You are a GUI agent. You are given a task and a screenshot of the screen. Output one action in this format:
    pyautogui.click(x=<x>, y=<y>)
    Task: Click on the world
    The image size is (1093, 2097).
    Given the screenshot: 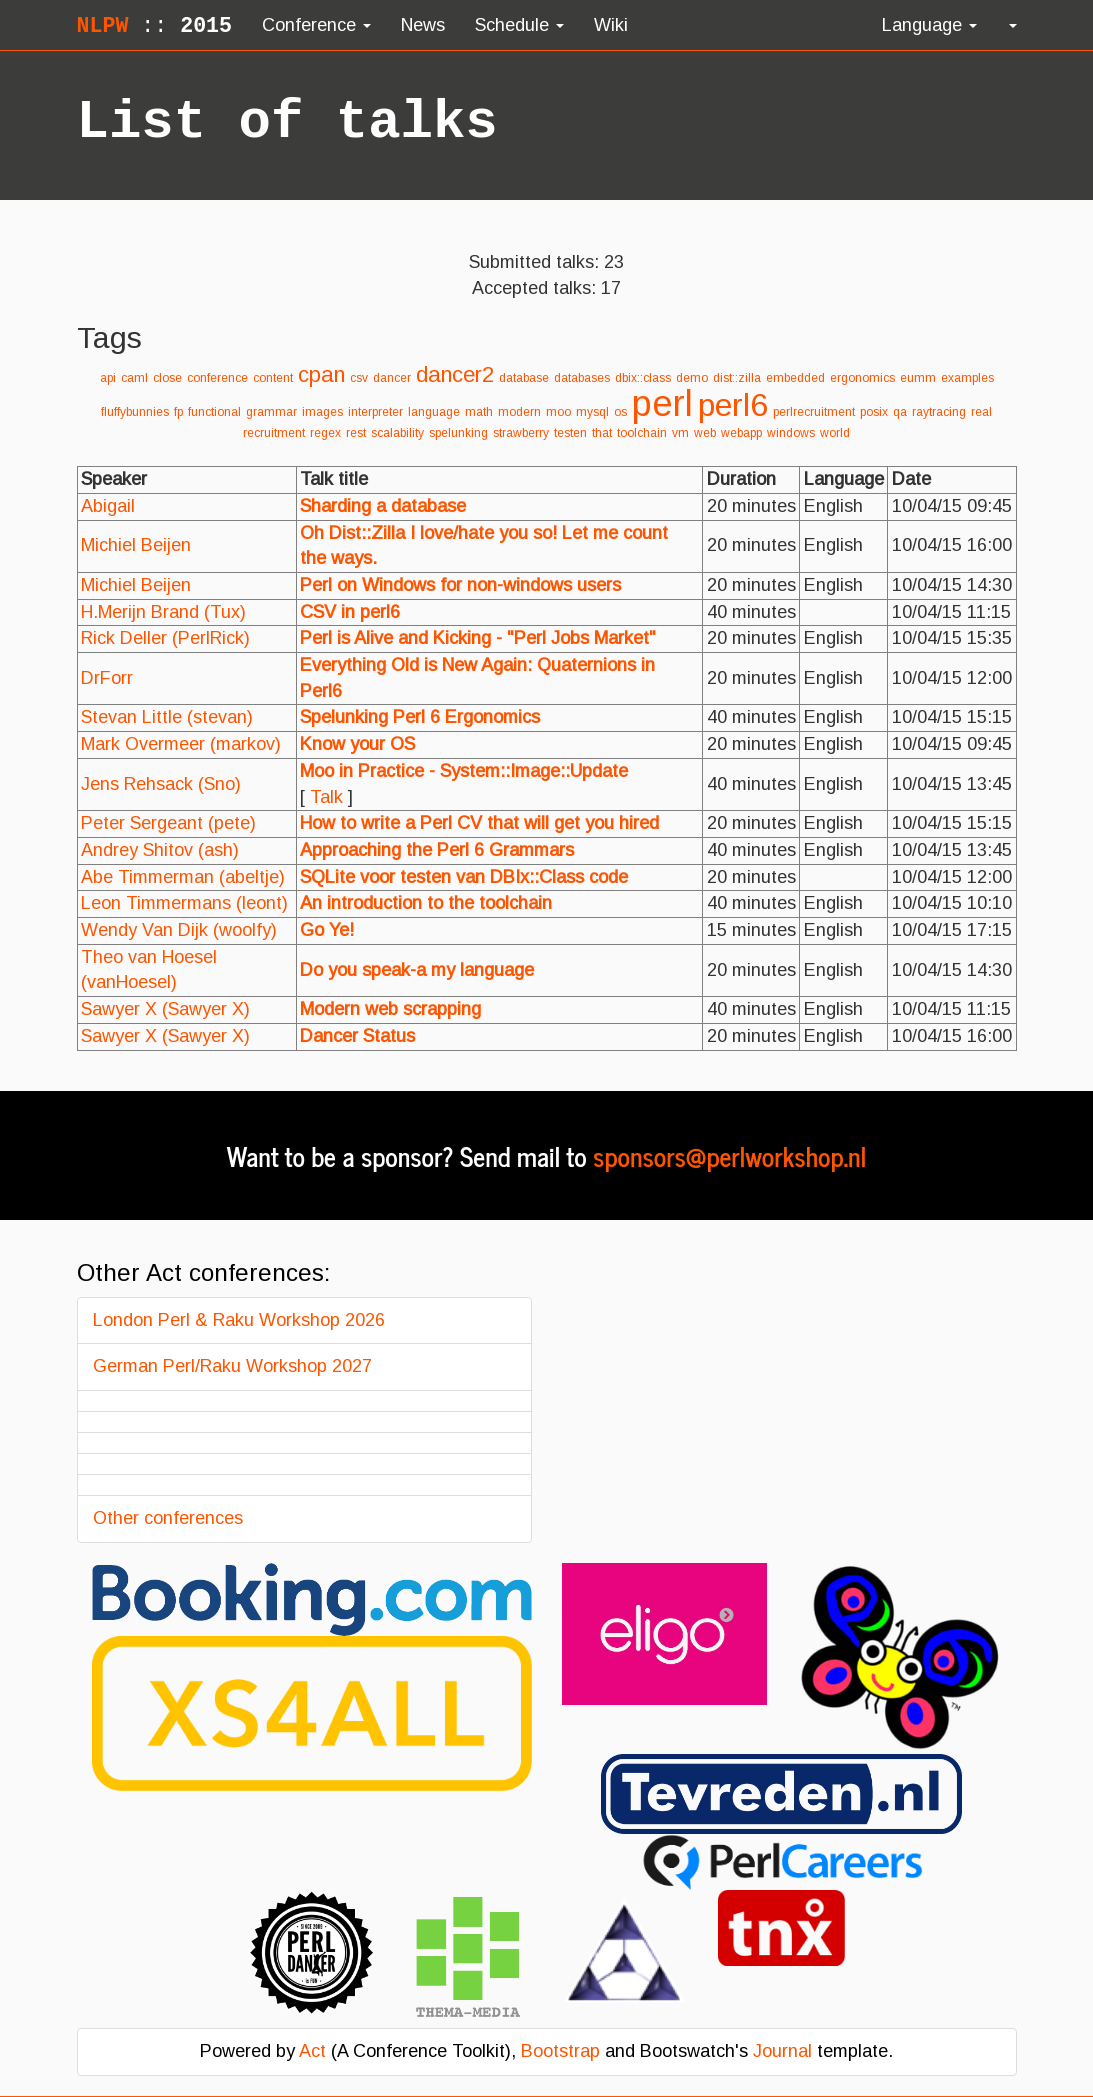 What is the action you would take?
    pyautogui.click(x=835, y=433)
    